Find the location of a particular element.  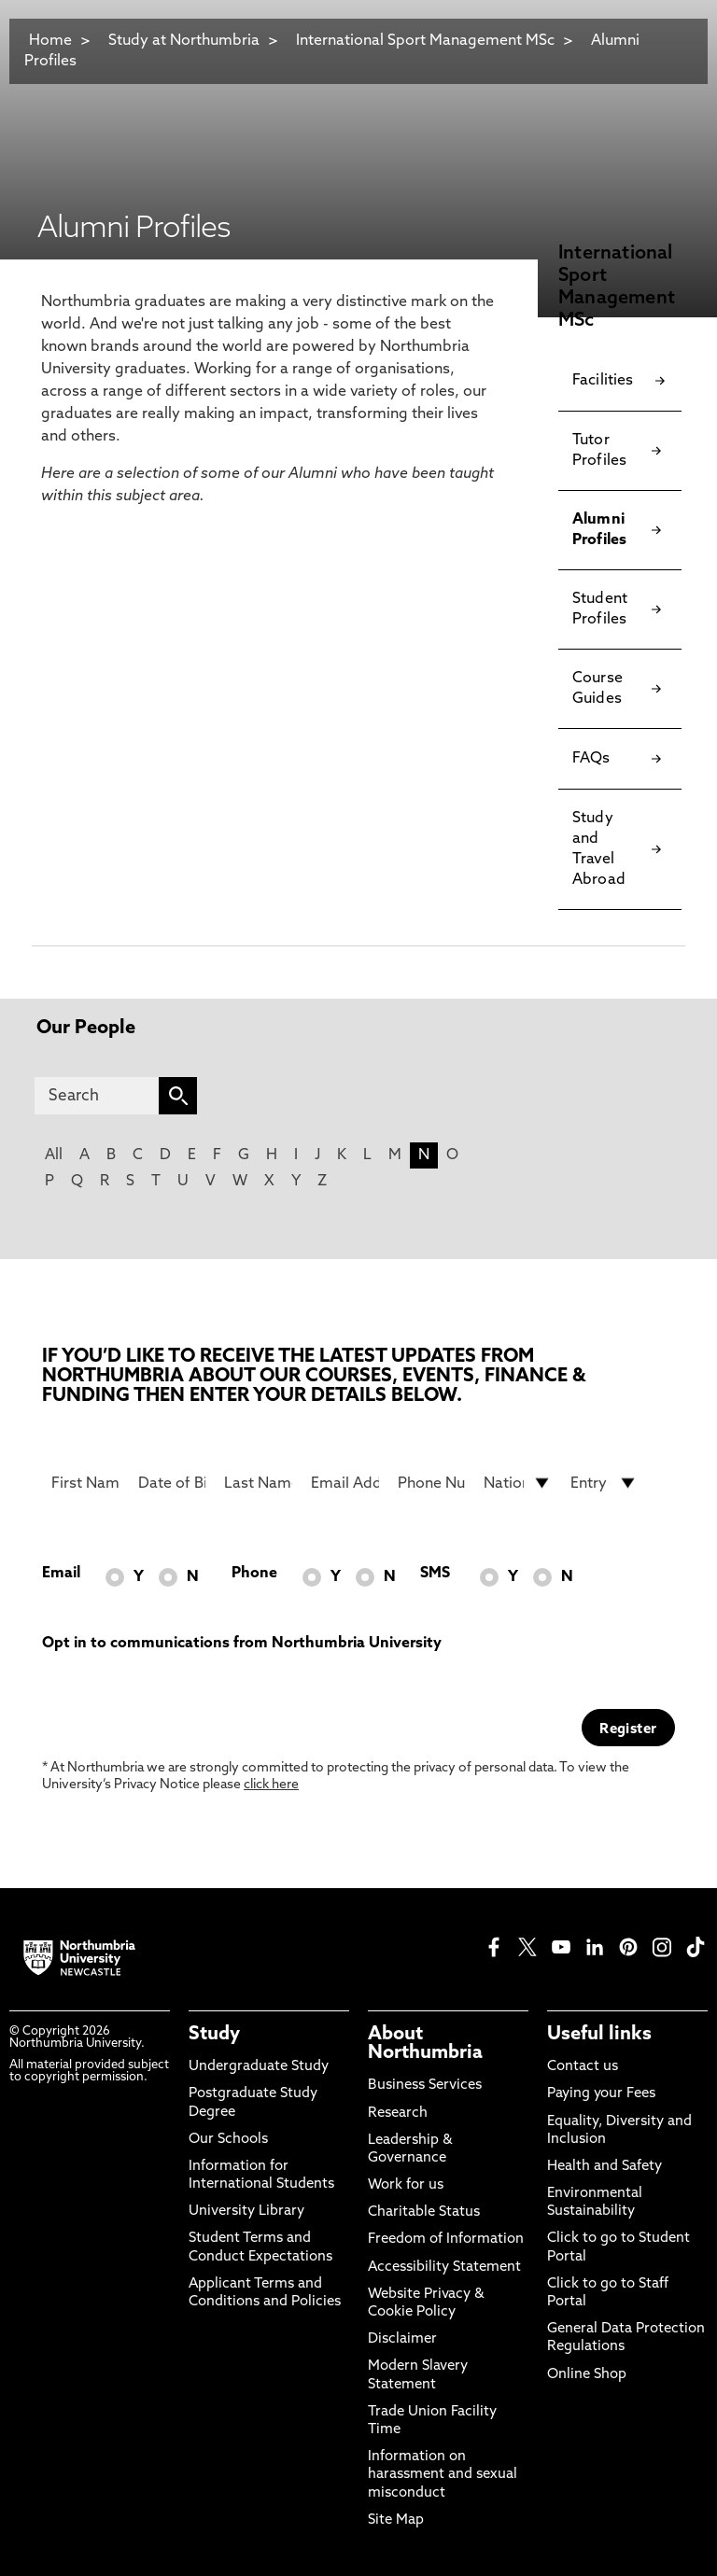

click here is located at coordinates (271, 1785).